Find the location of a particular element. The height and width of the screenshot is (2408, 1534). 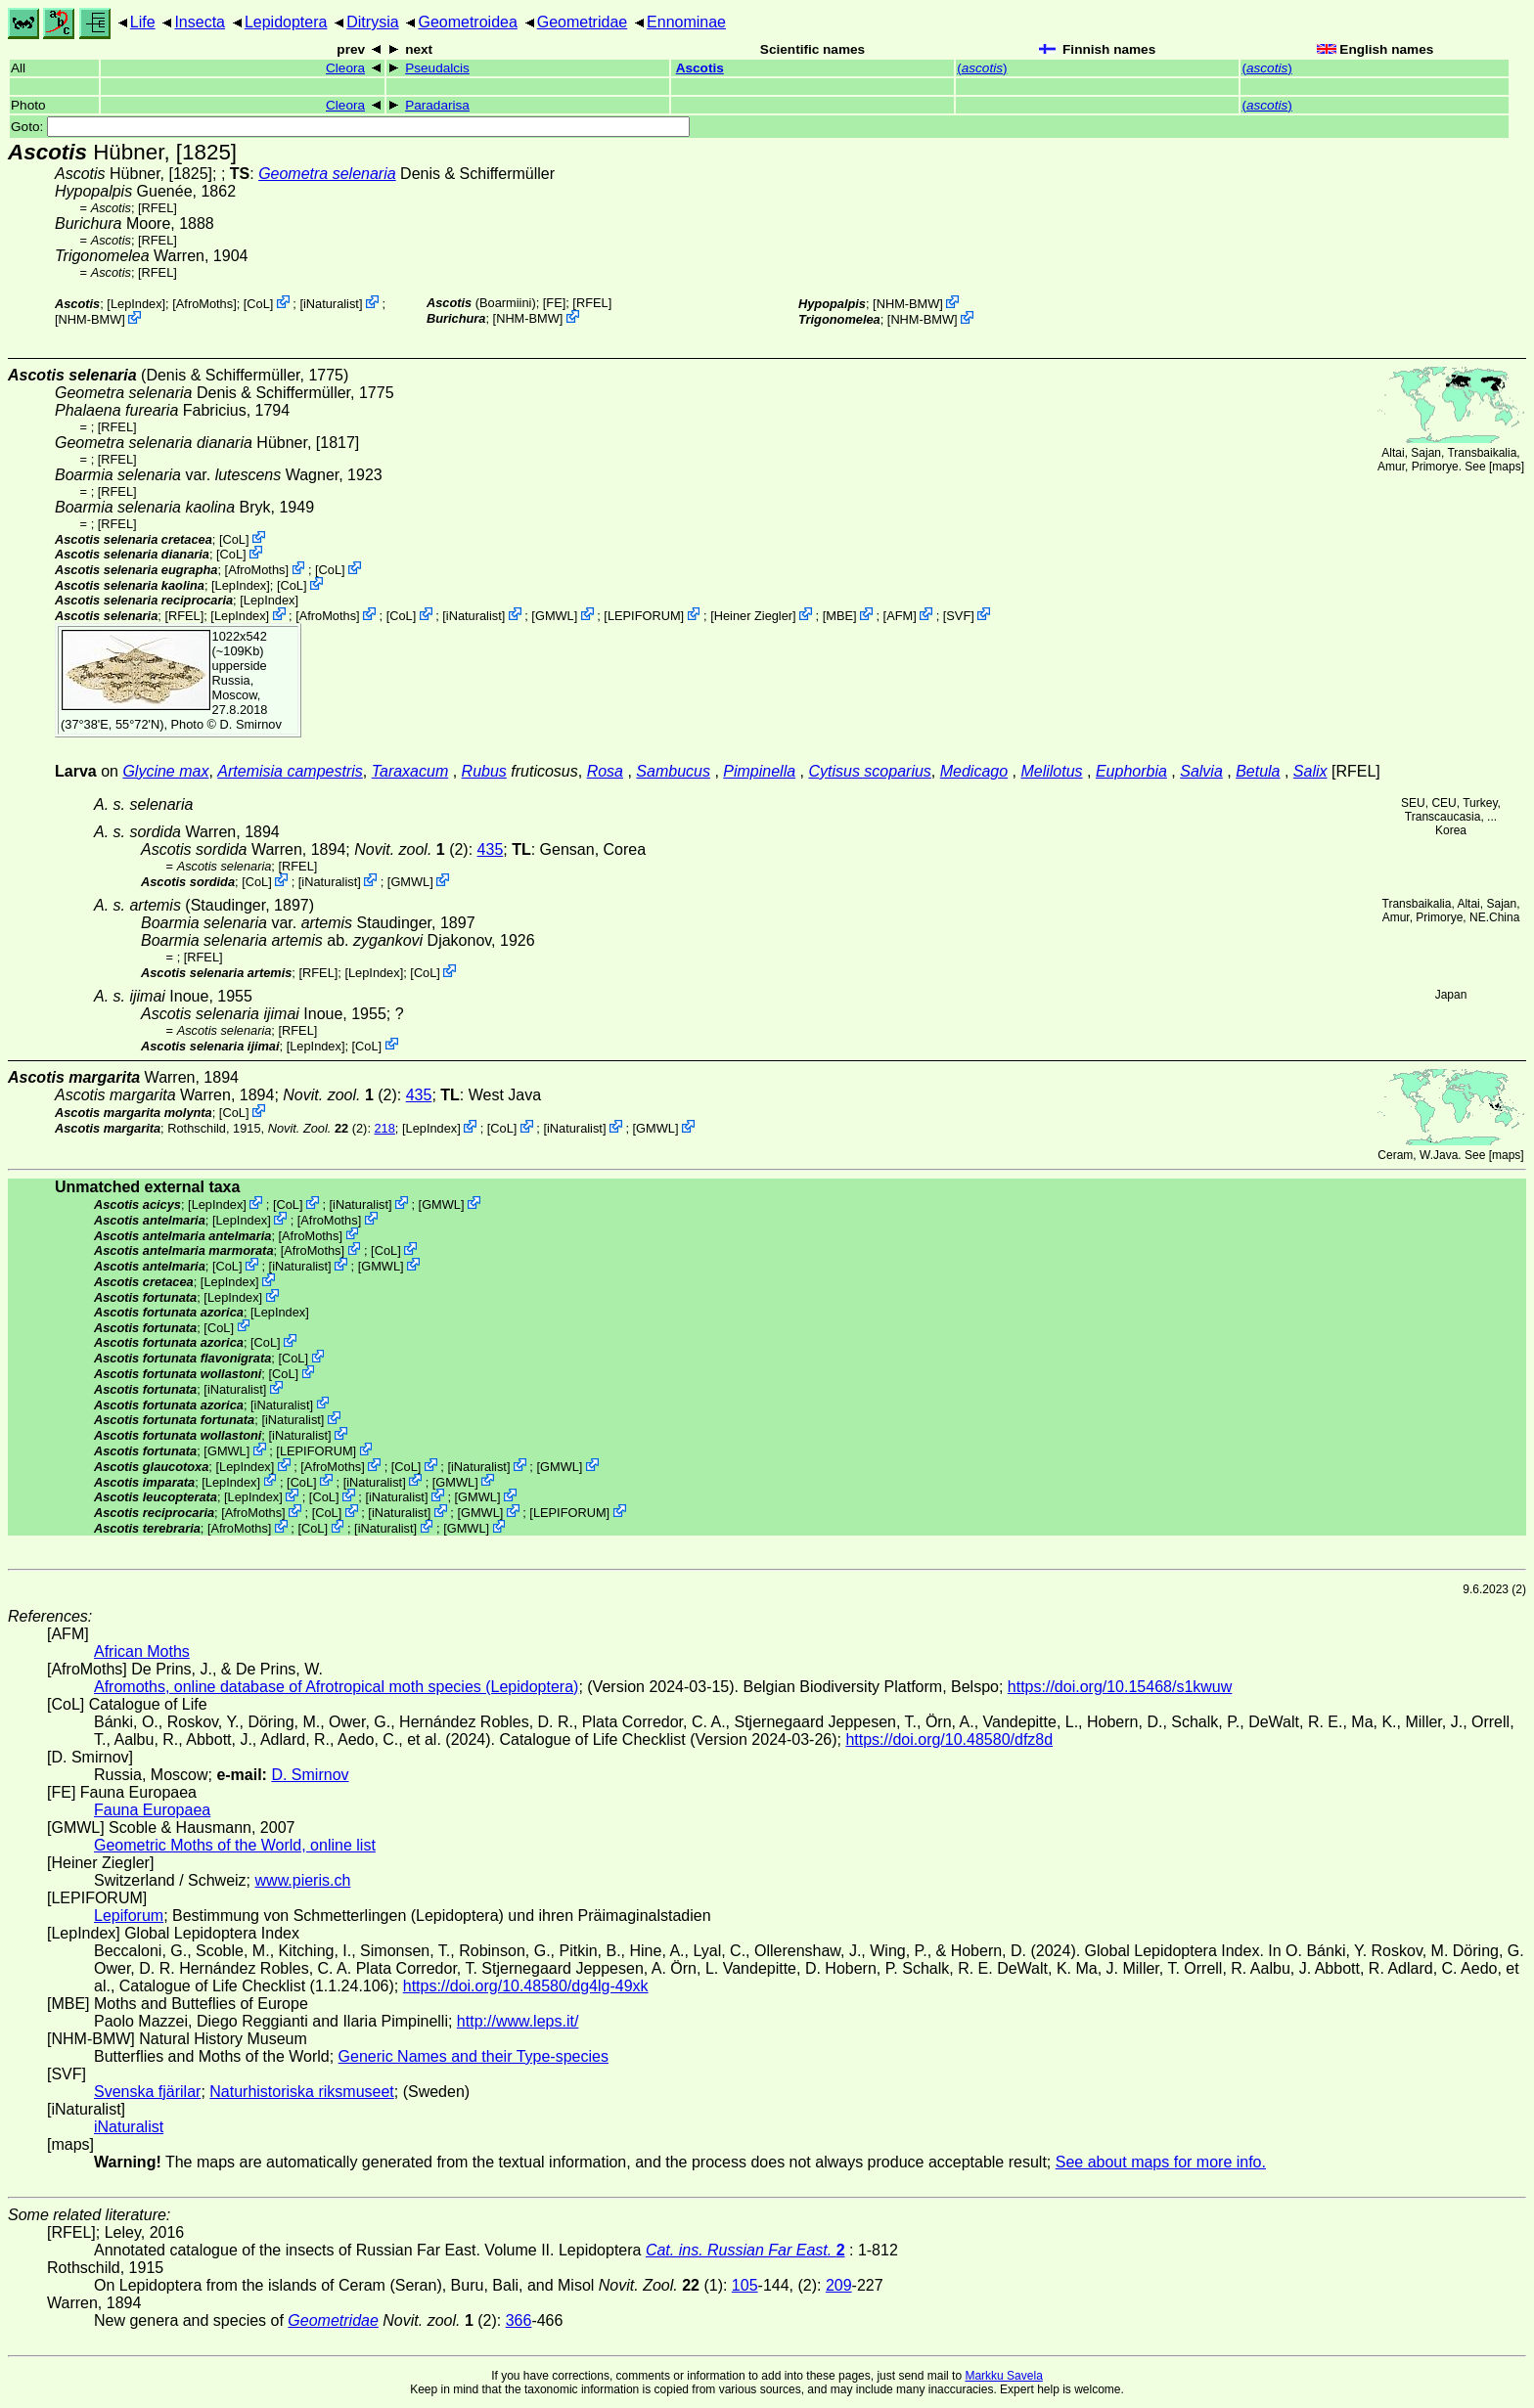

Afromoths, online database of Afrotropical moth species (Lepidoptera) is located at coordinates (336, 1686).